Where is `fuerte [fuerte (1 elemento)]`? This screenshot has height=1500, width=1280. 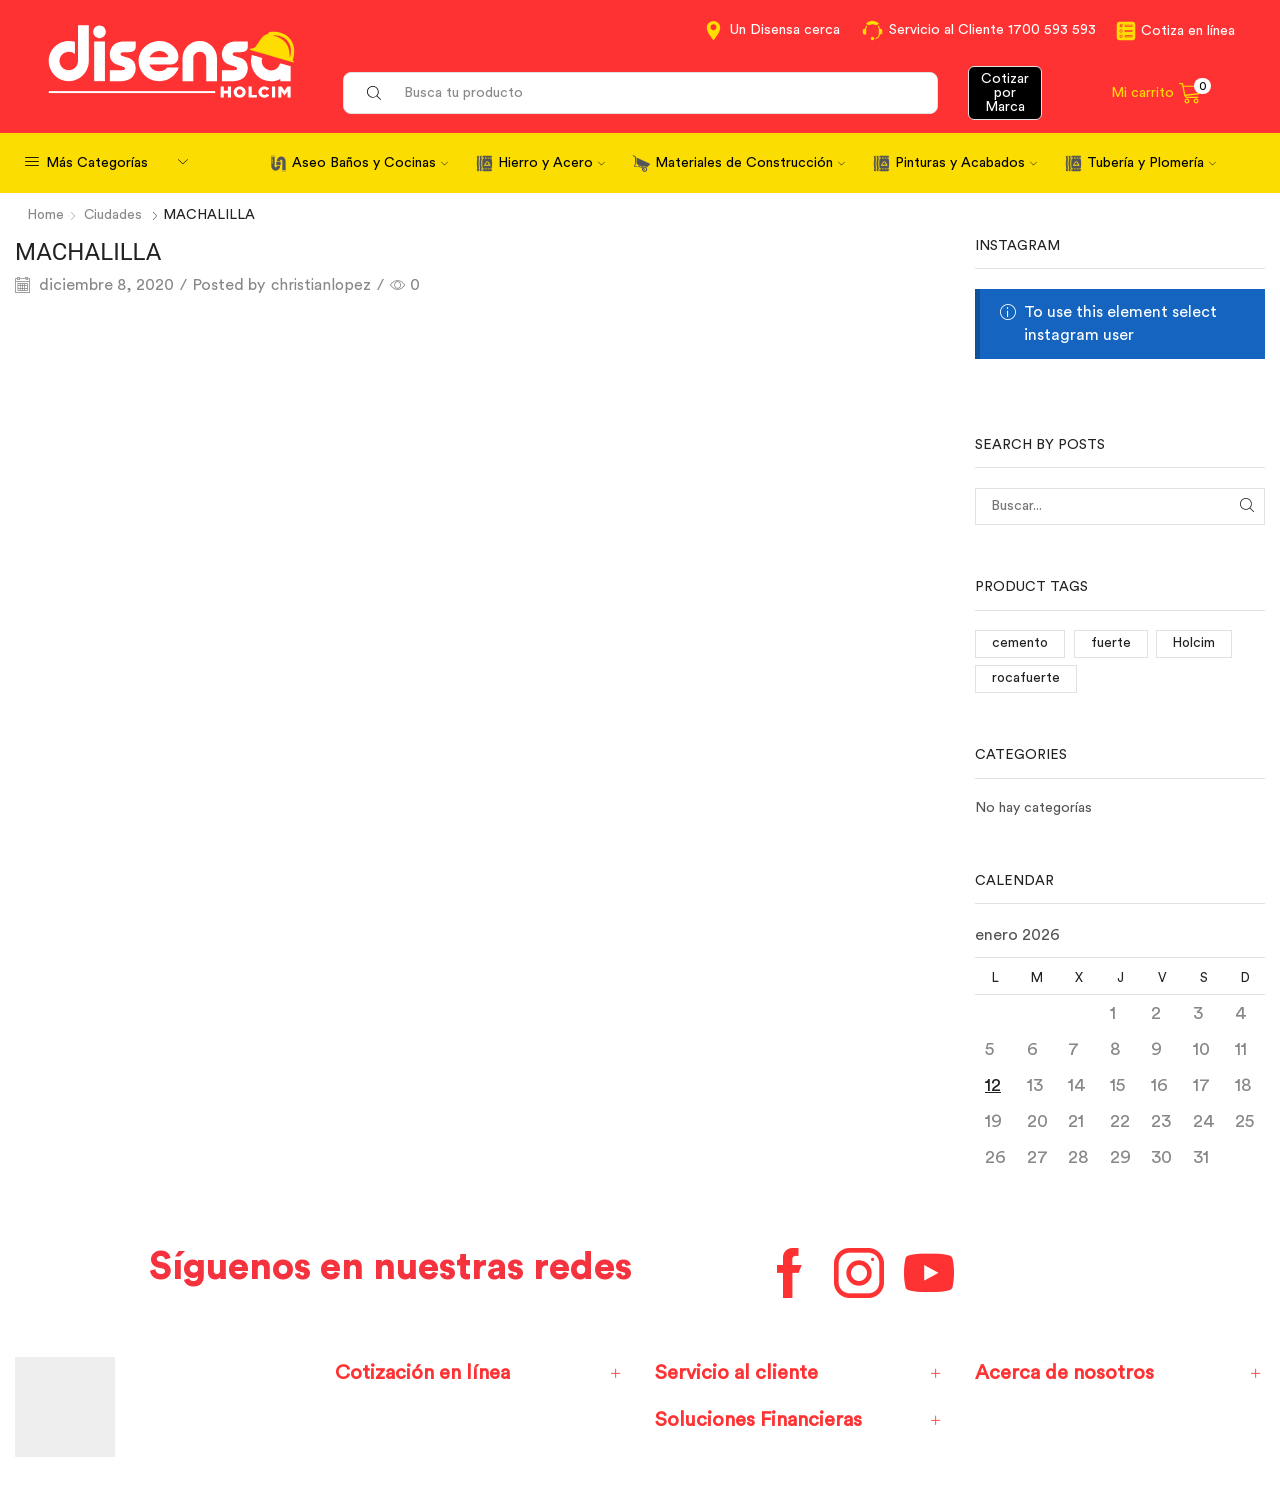 fuerte [fuerte (1 elemento)] is located at coordinates (1112, 643).